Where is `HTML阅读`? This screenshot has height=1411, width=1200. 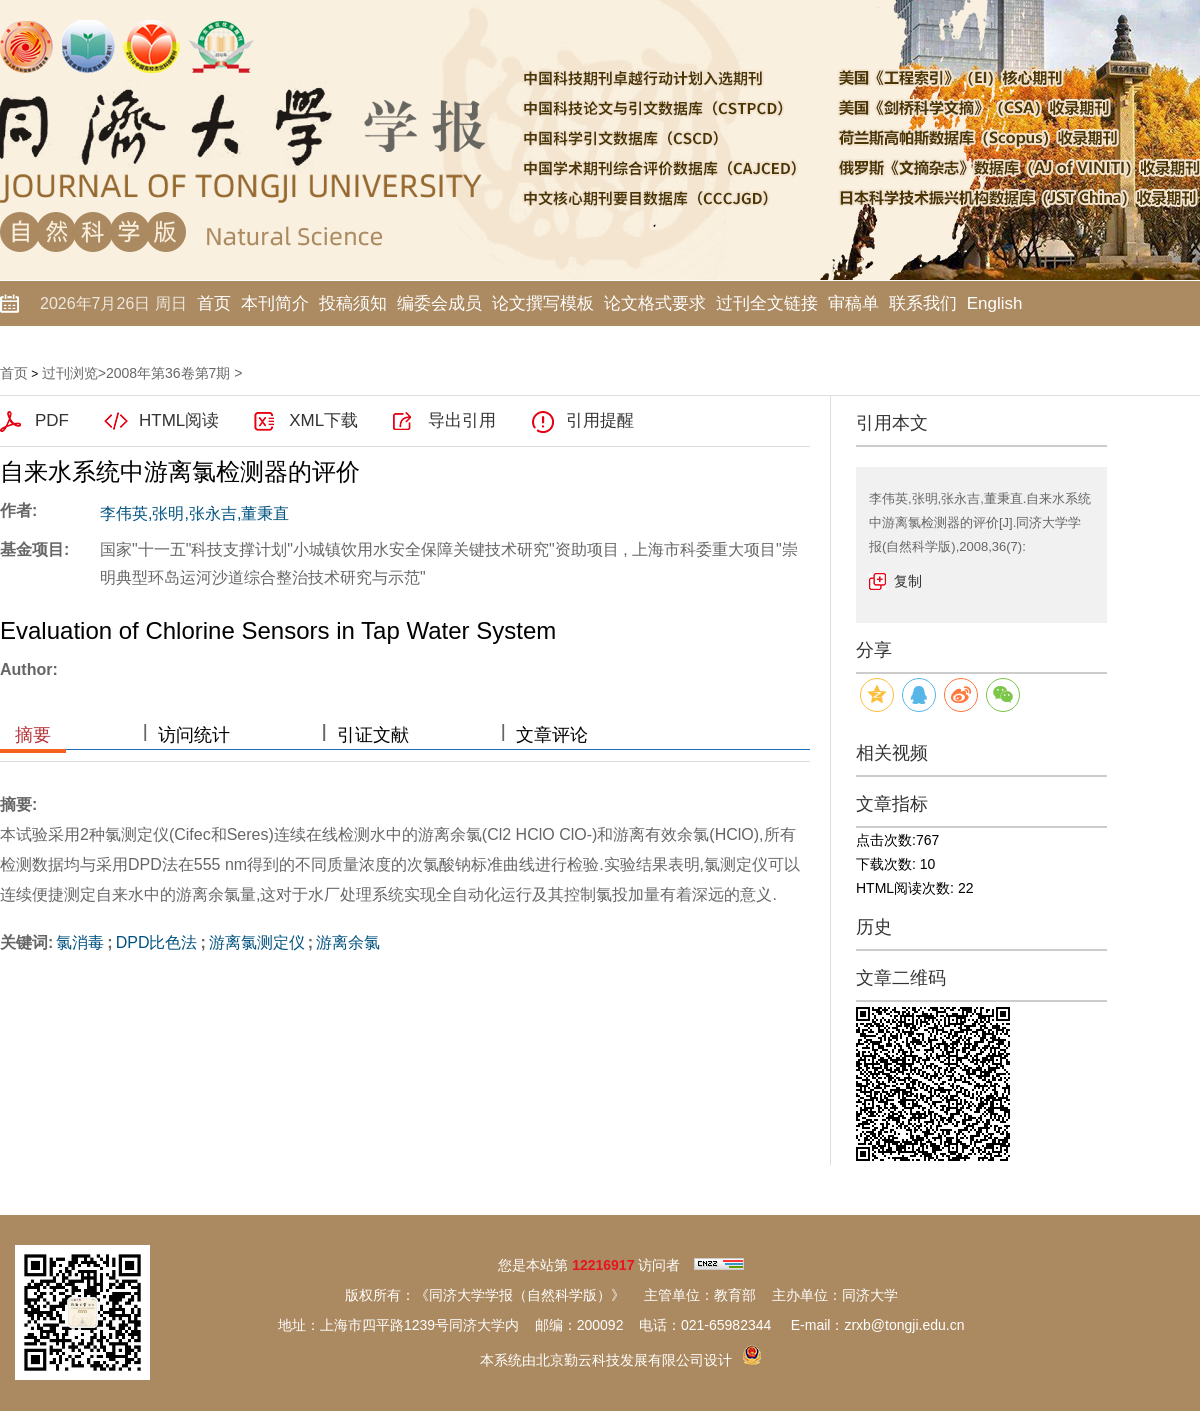
HTML阅读 is located at coordinates (179, 420).